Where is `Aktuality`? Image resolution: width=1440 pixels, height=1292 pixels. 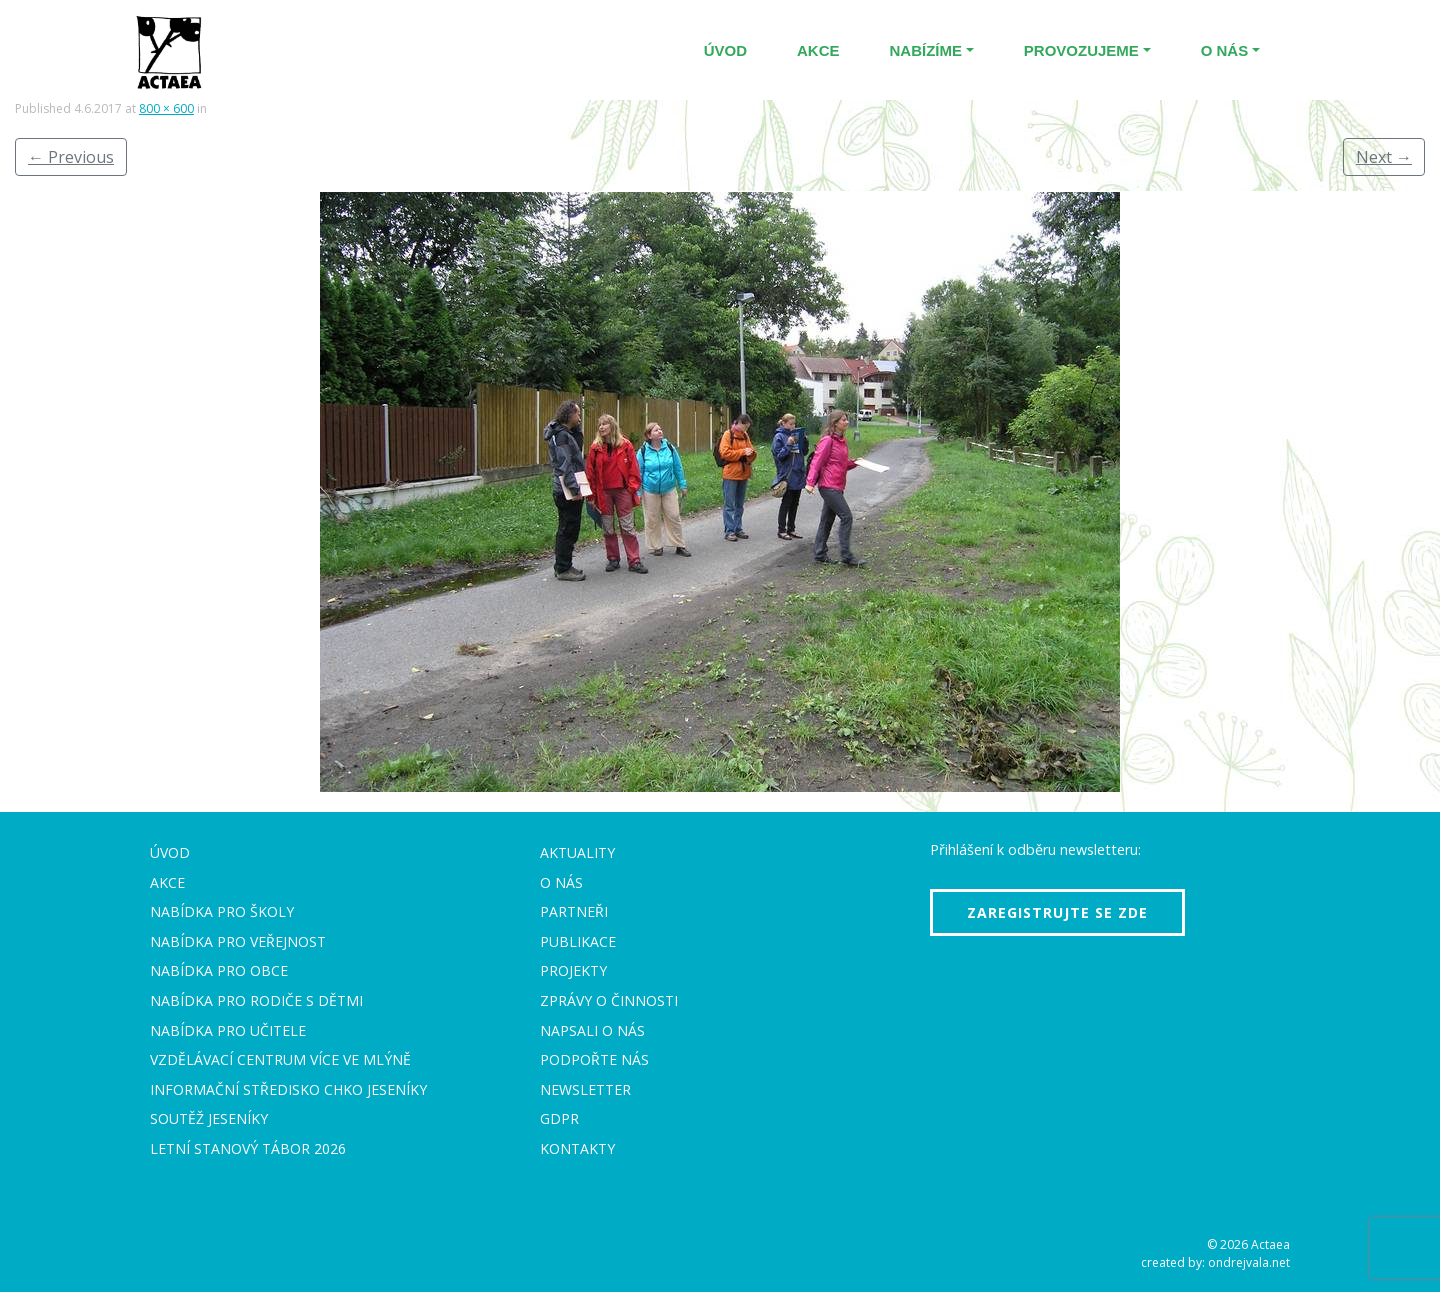
Aktuality is located at coordinates (577, 852).